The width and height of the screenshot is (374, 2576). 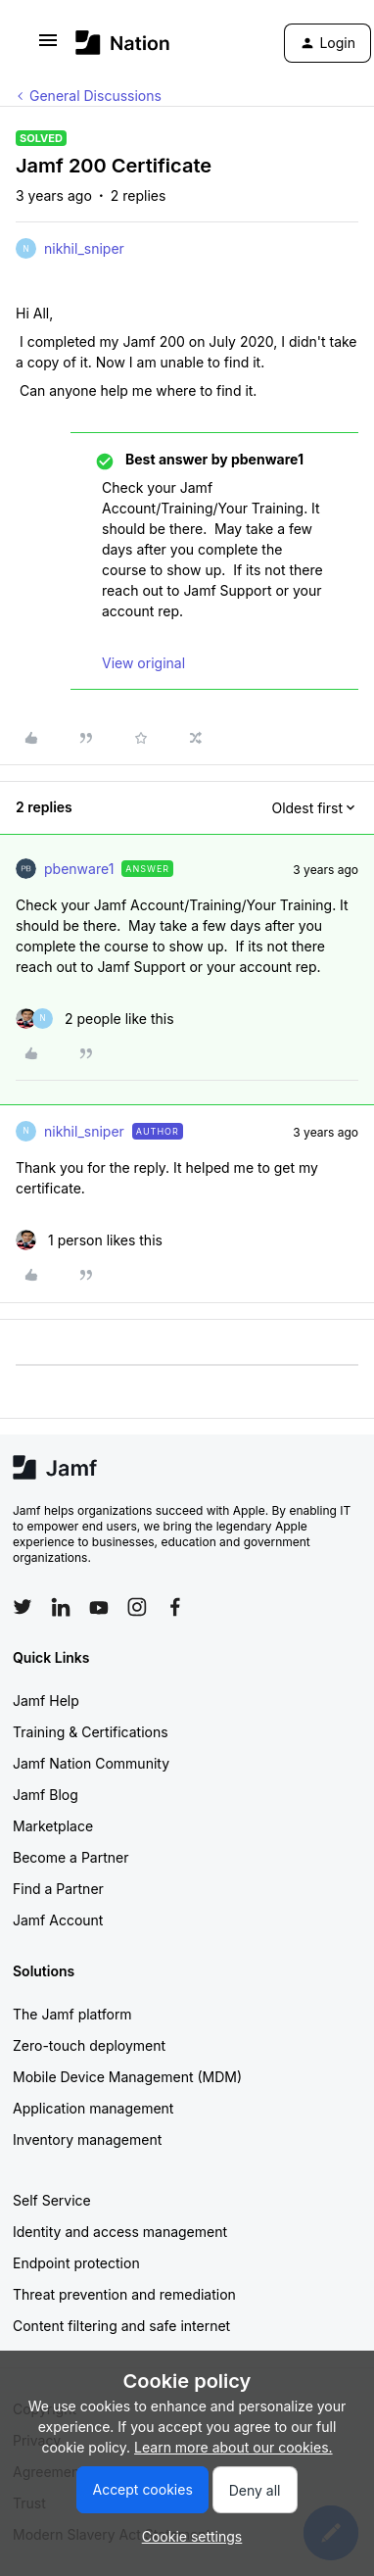 What do you see at coordinates (89, 2045) in the screenshot?
I see `Zero-touch deployment` at bounding box center [89, 2045].